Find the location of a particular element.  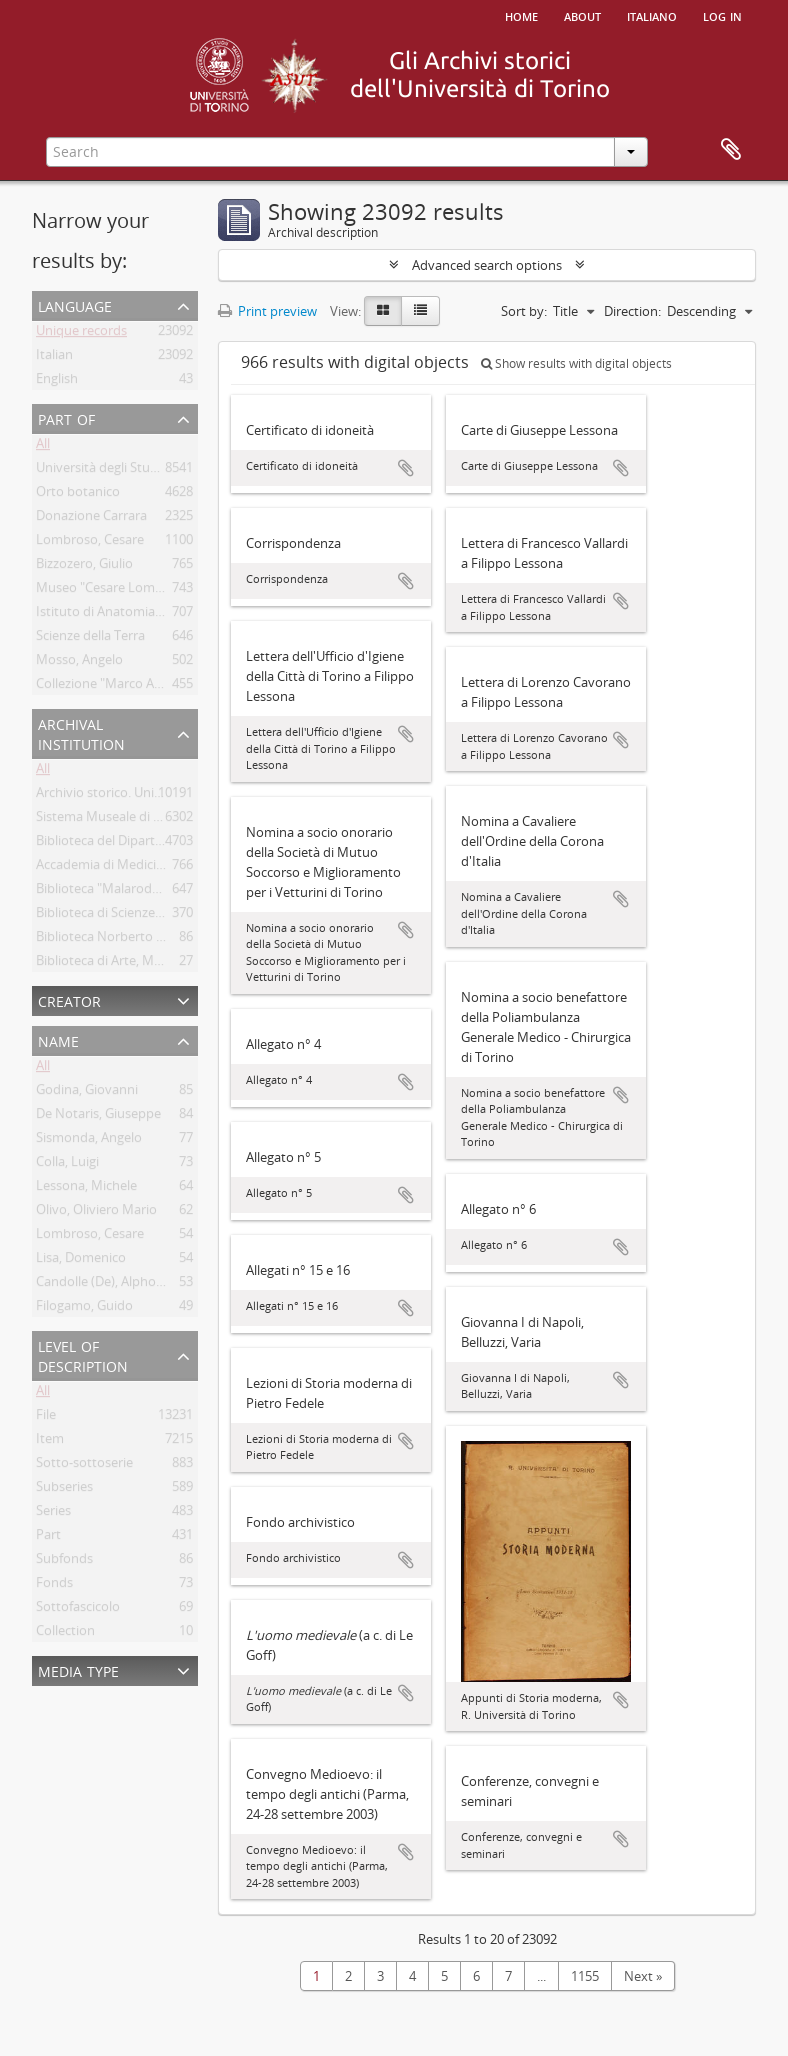

italiano is located at coordinates (652, 15).